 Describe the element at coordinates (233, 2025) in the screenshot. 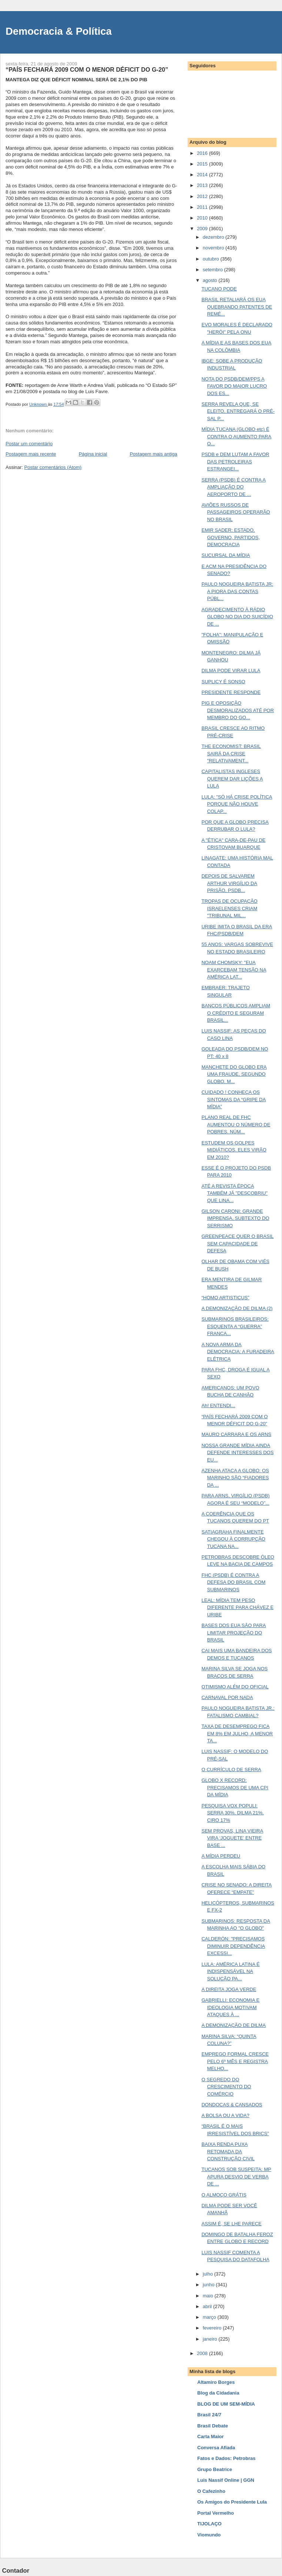

I see `A DEMONIZAÇÃO DE DILMA` at that location.